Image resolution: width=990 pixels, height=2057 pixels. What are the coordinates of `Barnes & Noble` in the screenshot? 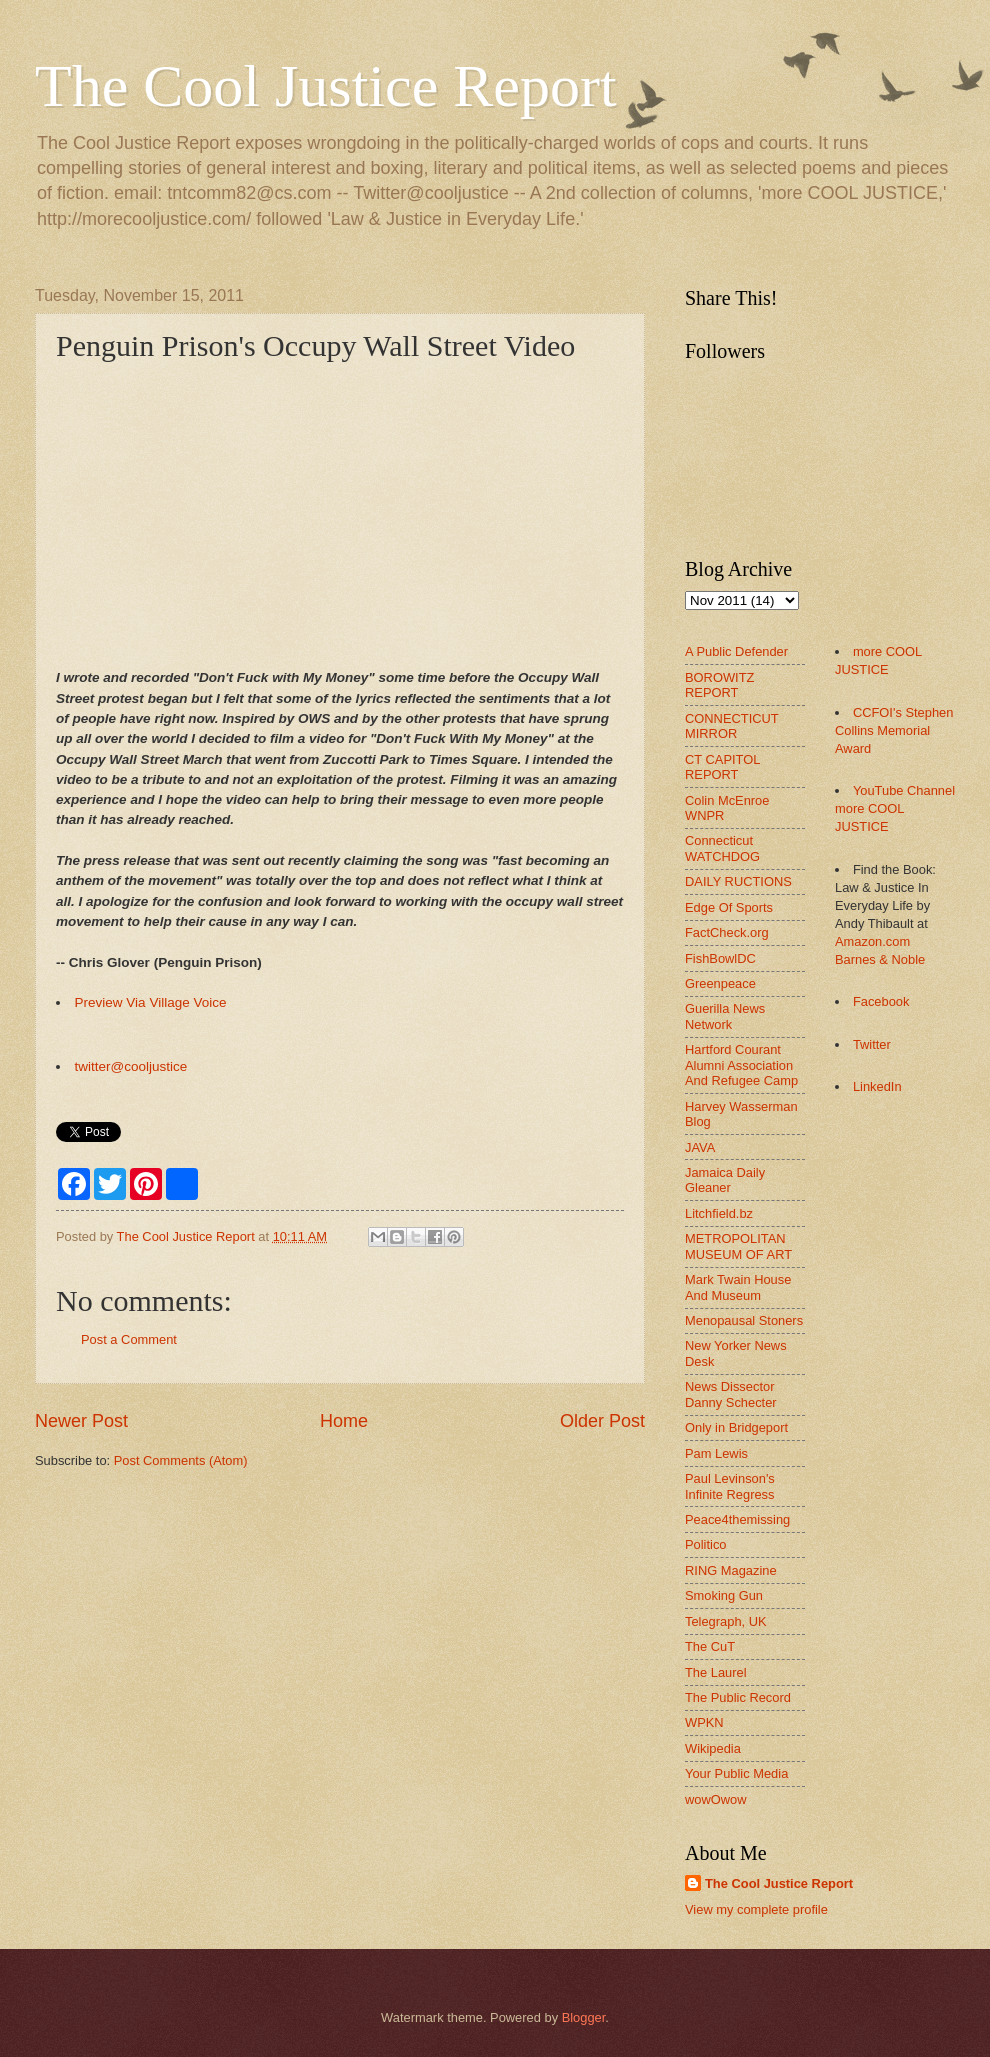 It's located at (880, 959).